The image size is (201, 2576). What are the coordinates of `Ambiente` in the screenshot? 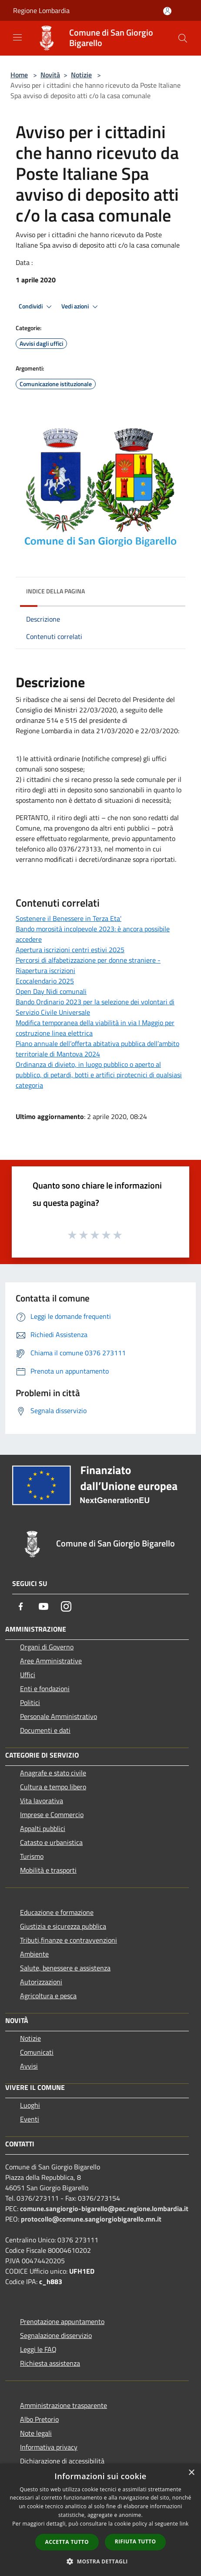 It's located at (34, 1954).